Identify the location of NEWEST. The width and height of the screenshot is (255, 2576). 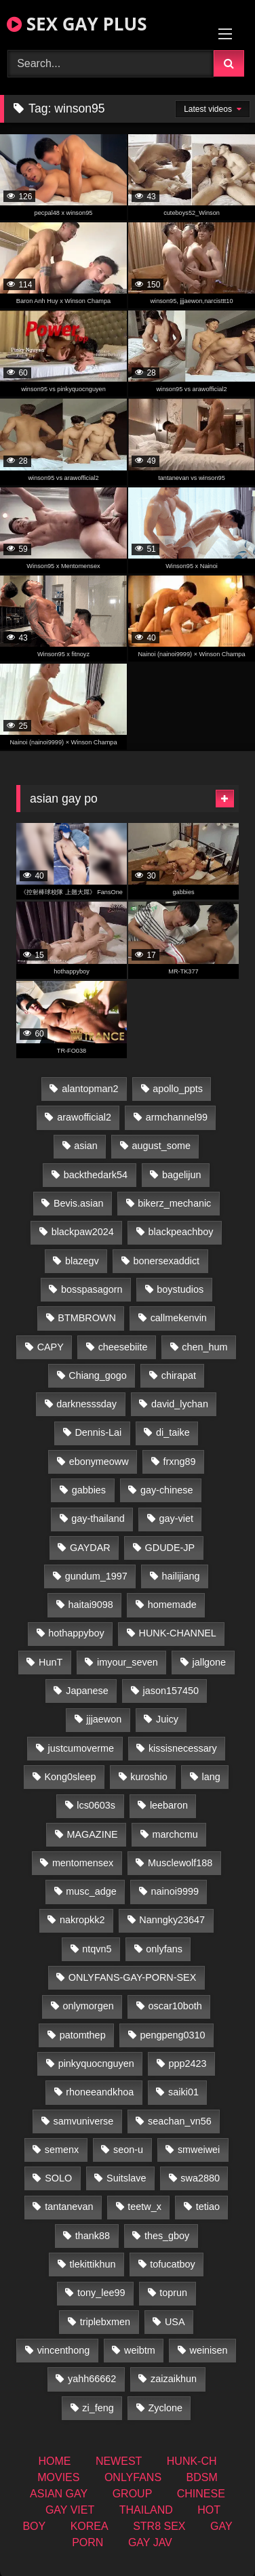
(119, 2461).